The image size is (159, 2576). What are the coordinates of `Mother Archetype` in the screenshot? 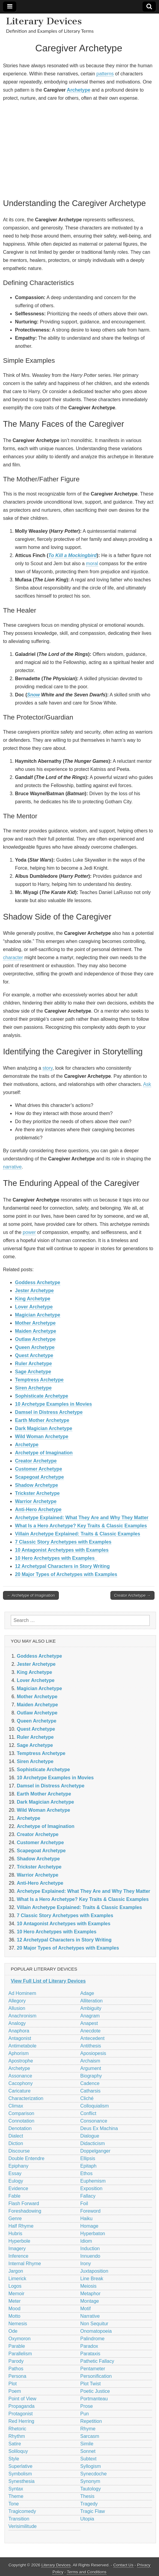 It's located at (35, 1323).